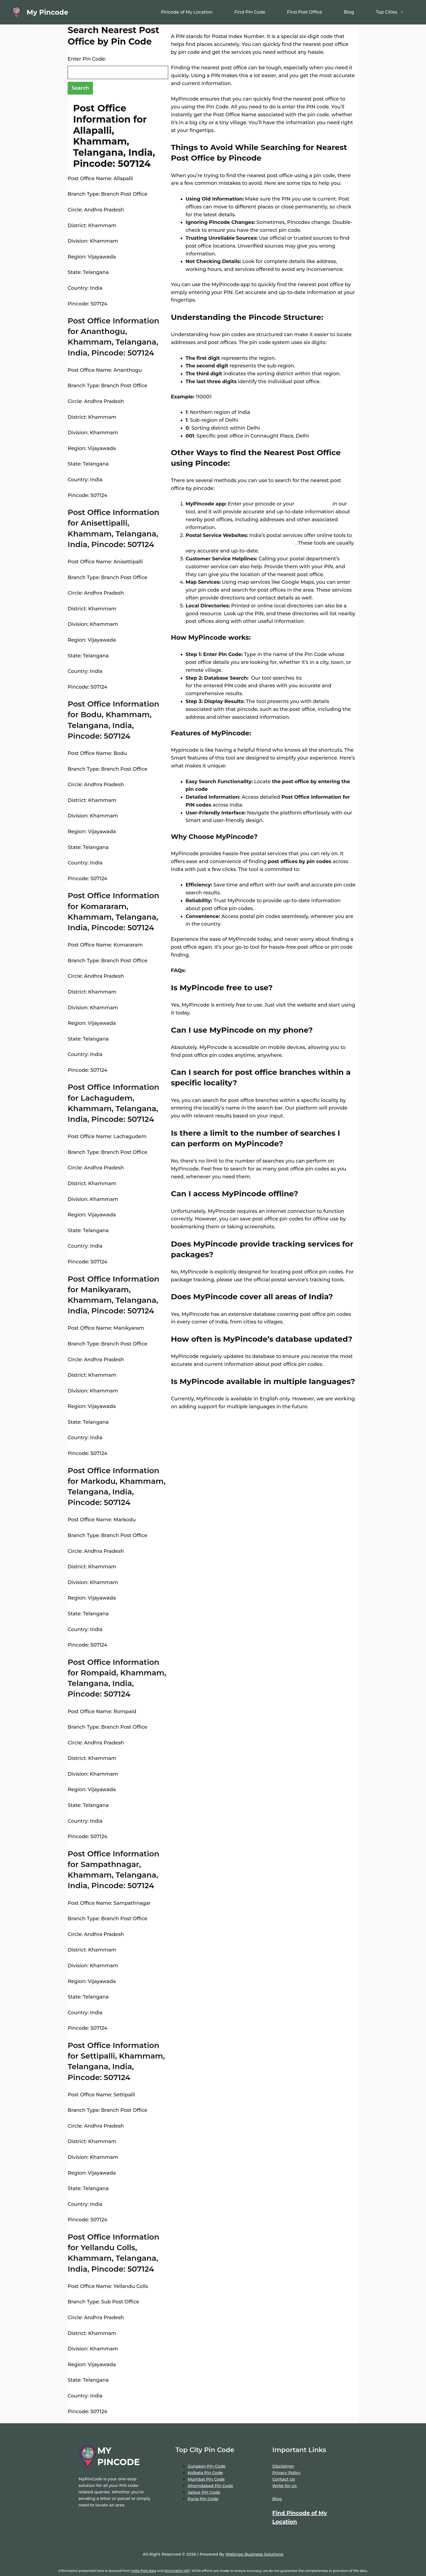 The image size is (426, 2576). What do you see at coordinates (203, 2498) in the screenshot?
I see `Pune Pin Code` at bounding box center [203, 2498].